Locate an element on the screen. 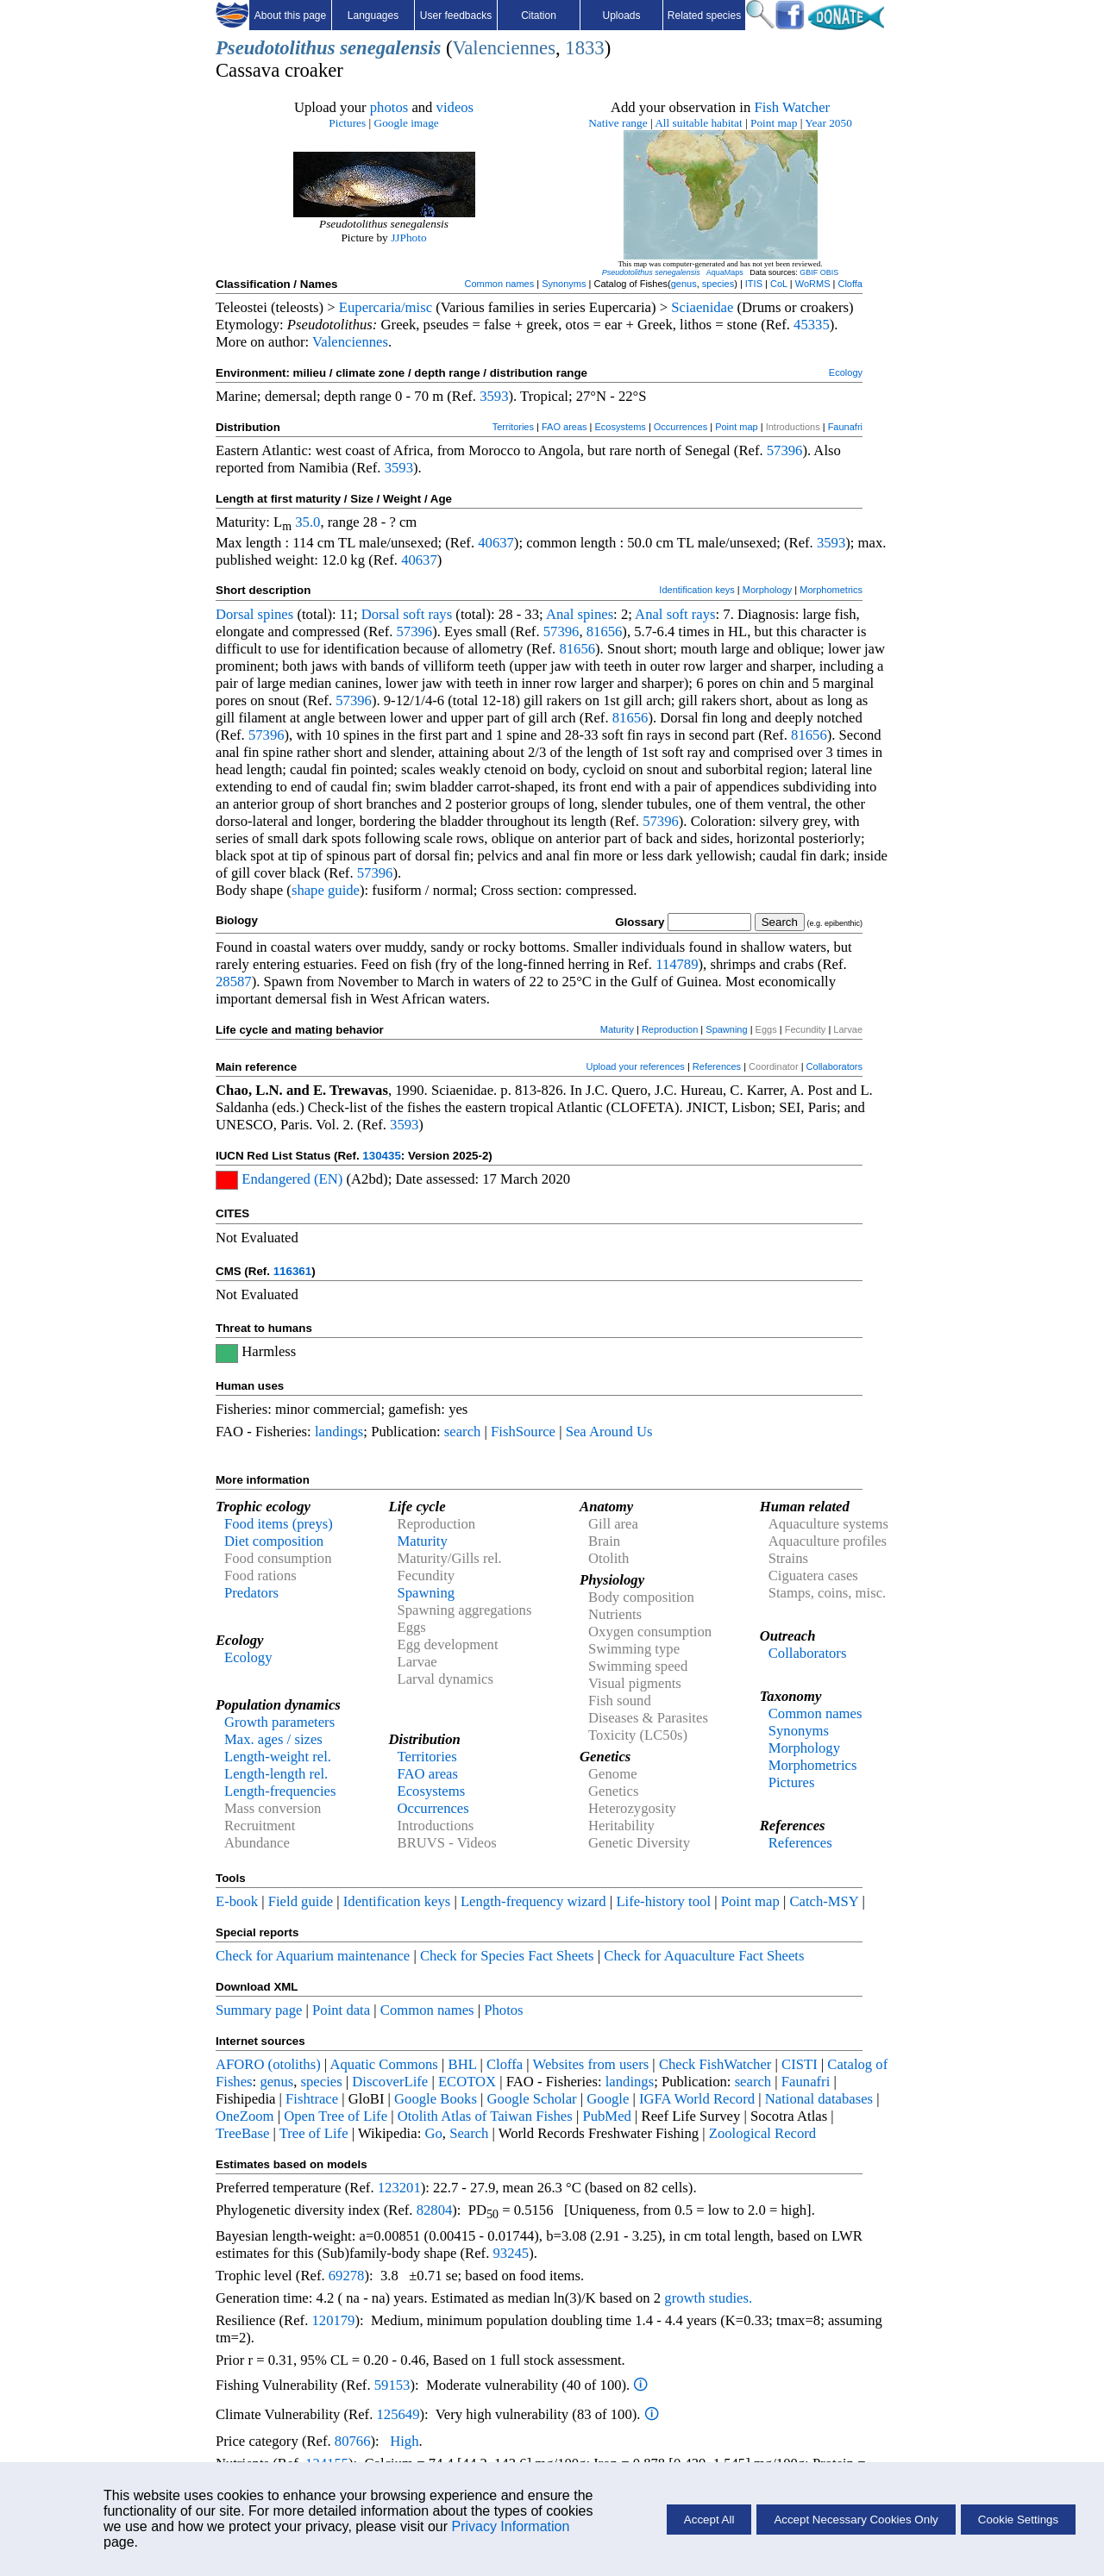 This screenshot has width=1104, height=2576. Morphology is located at coordinates (767, 590).